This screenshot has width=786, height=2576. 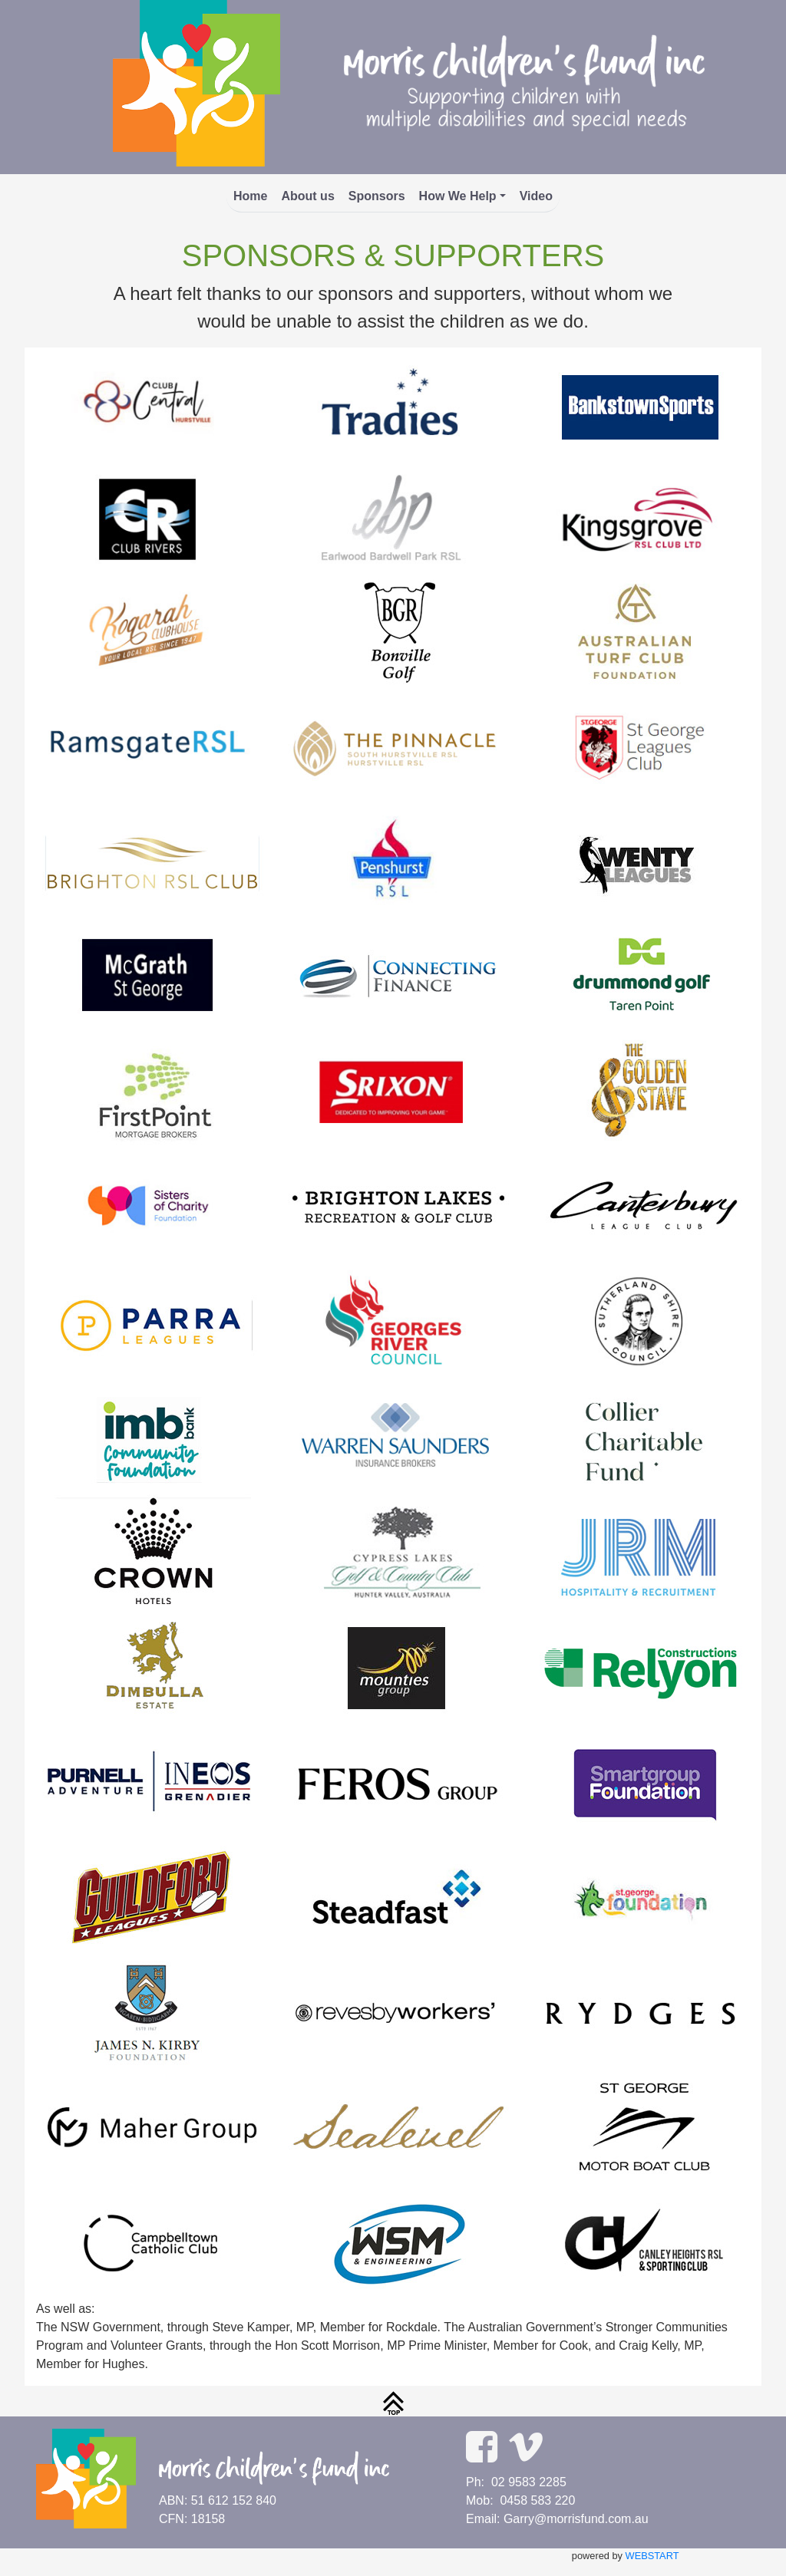 I want to click on Home, so click(x=250, y=196).